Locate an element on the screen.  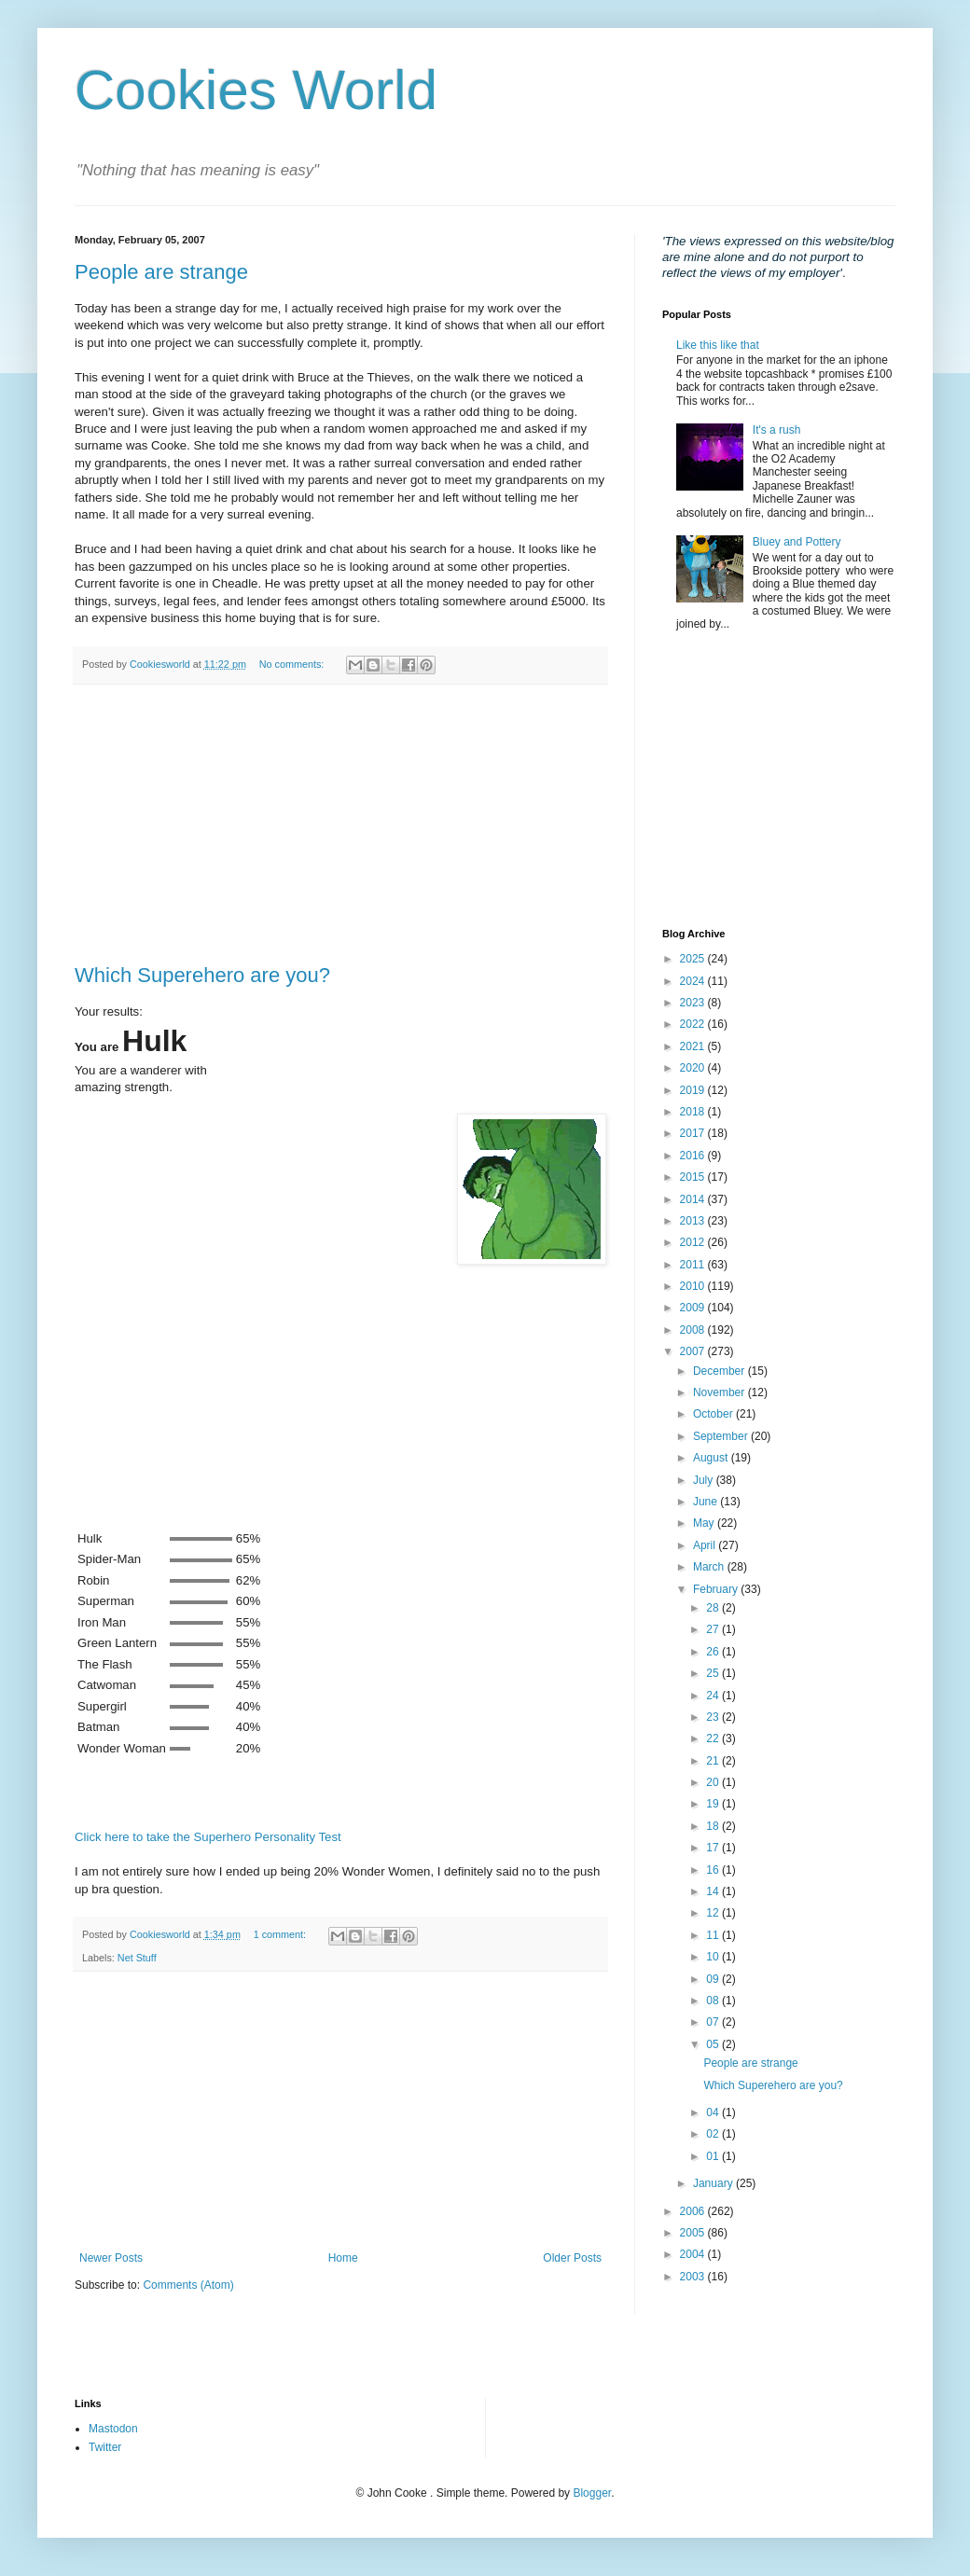
Mastodon is located at coordinates (113, 2428).